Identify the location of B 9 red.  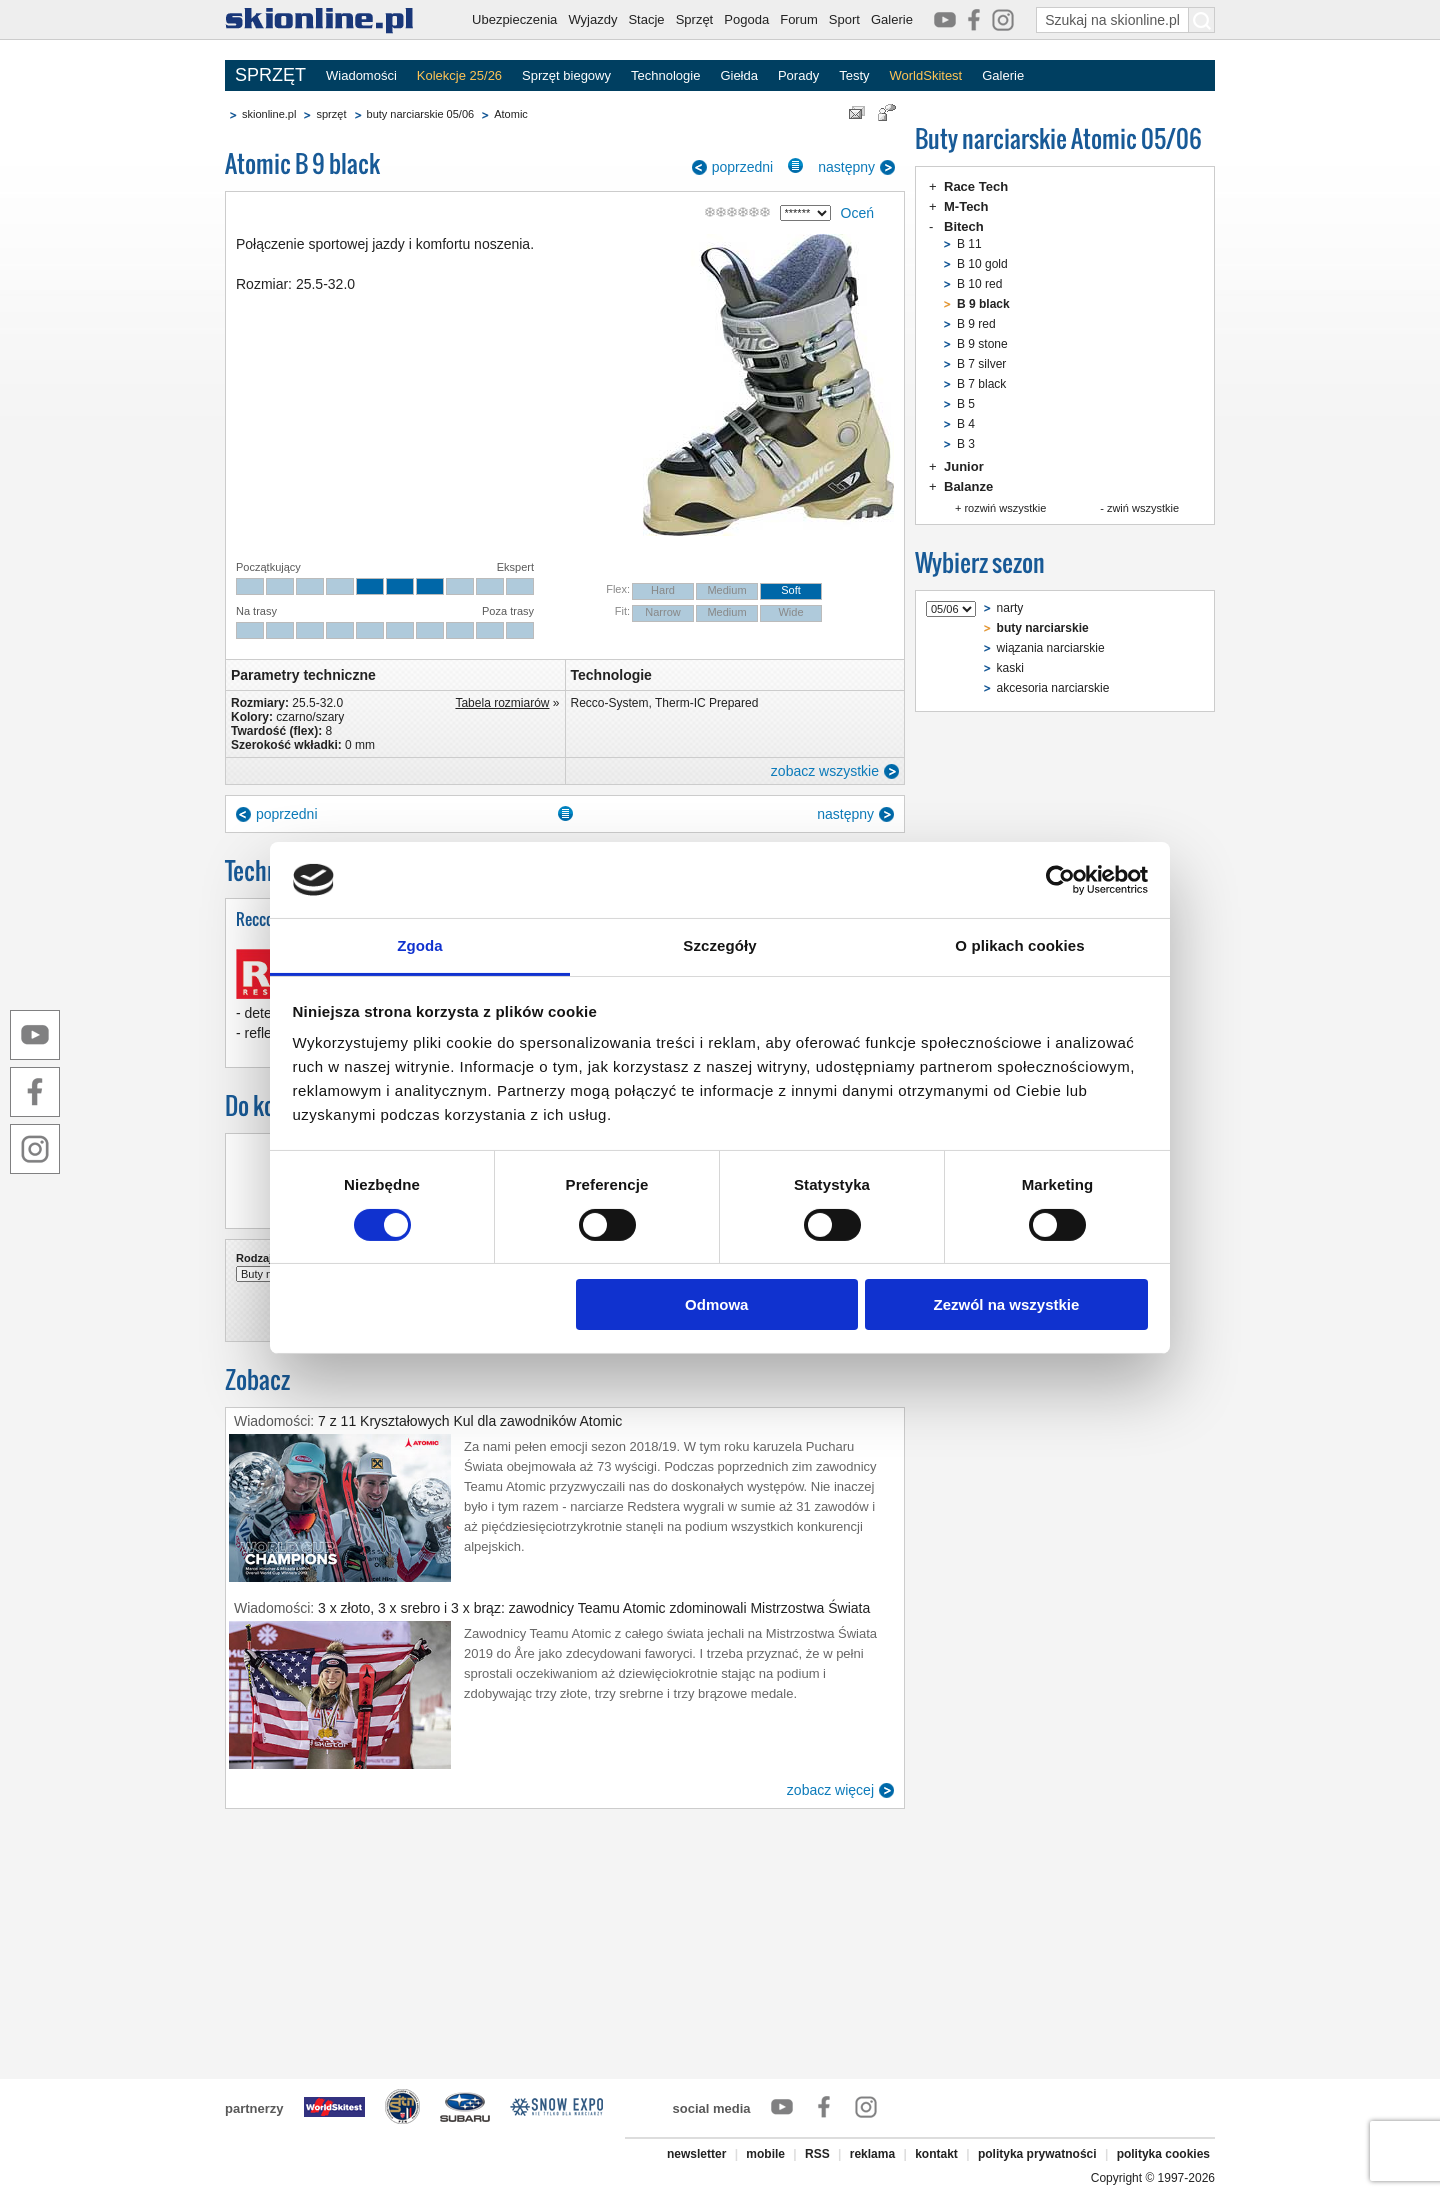
(976, 324).